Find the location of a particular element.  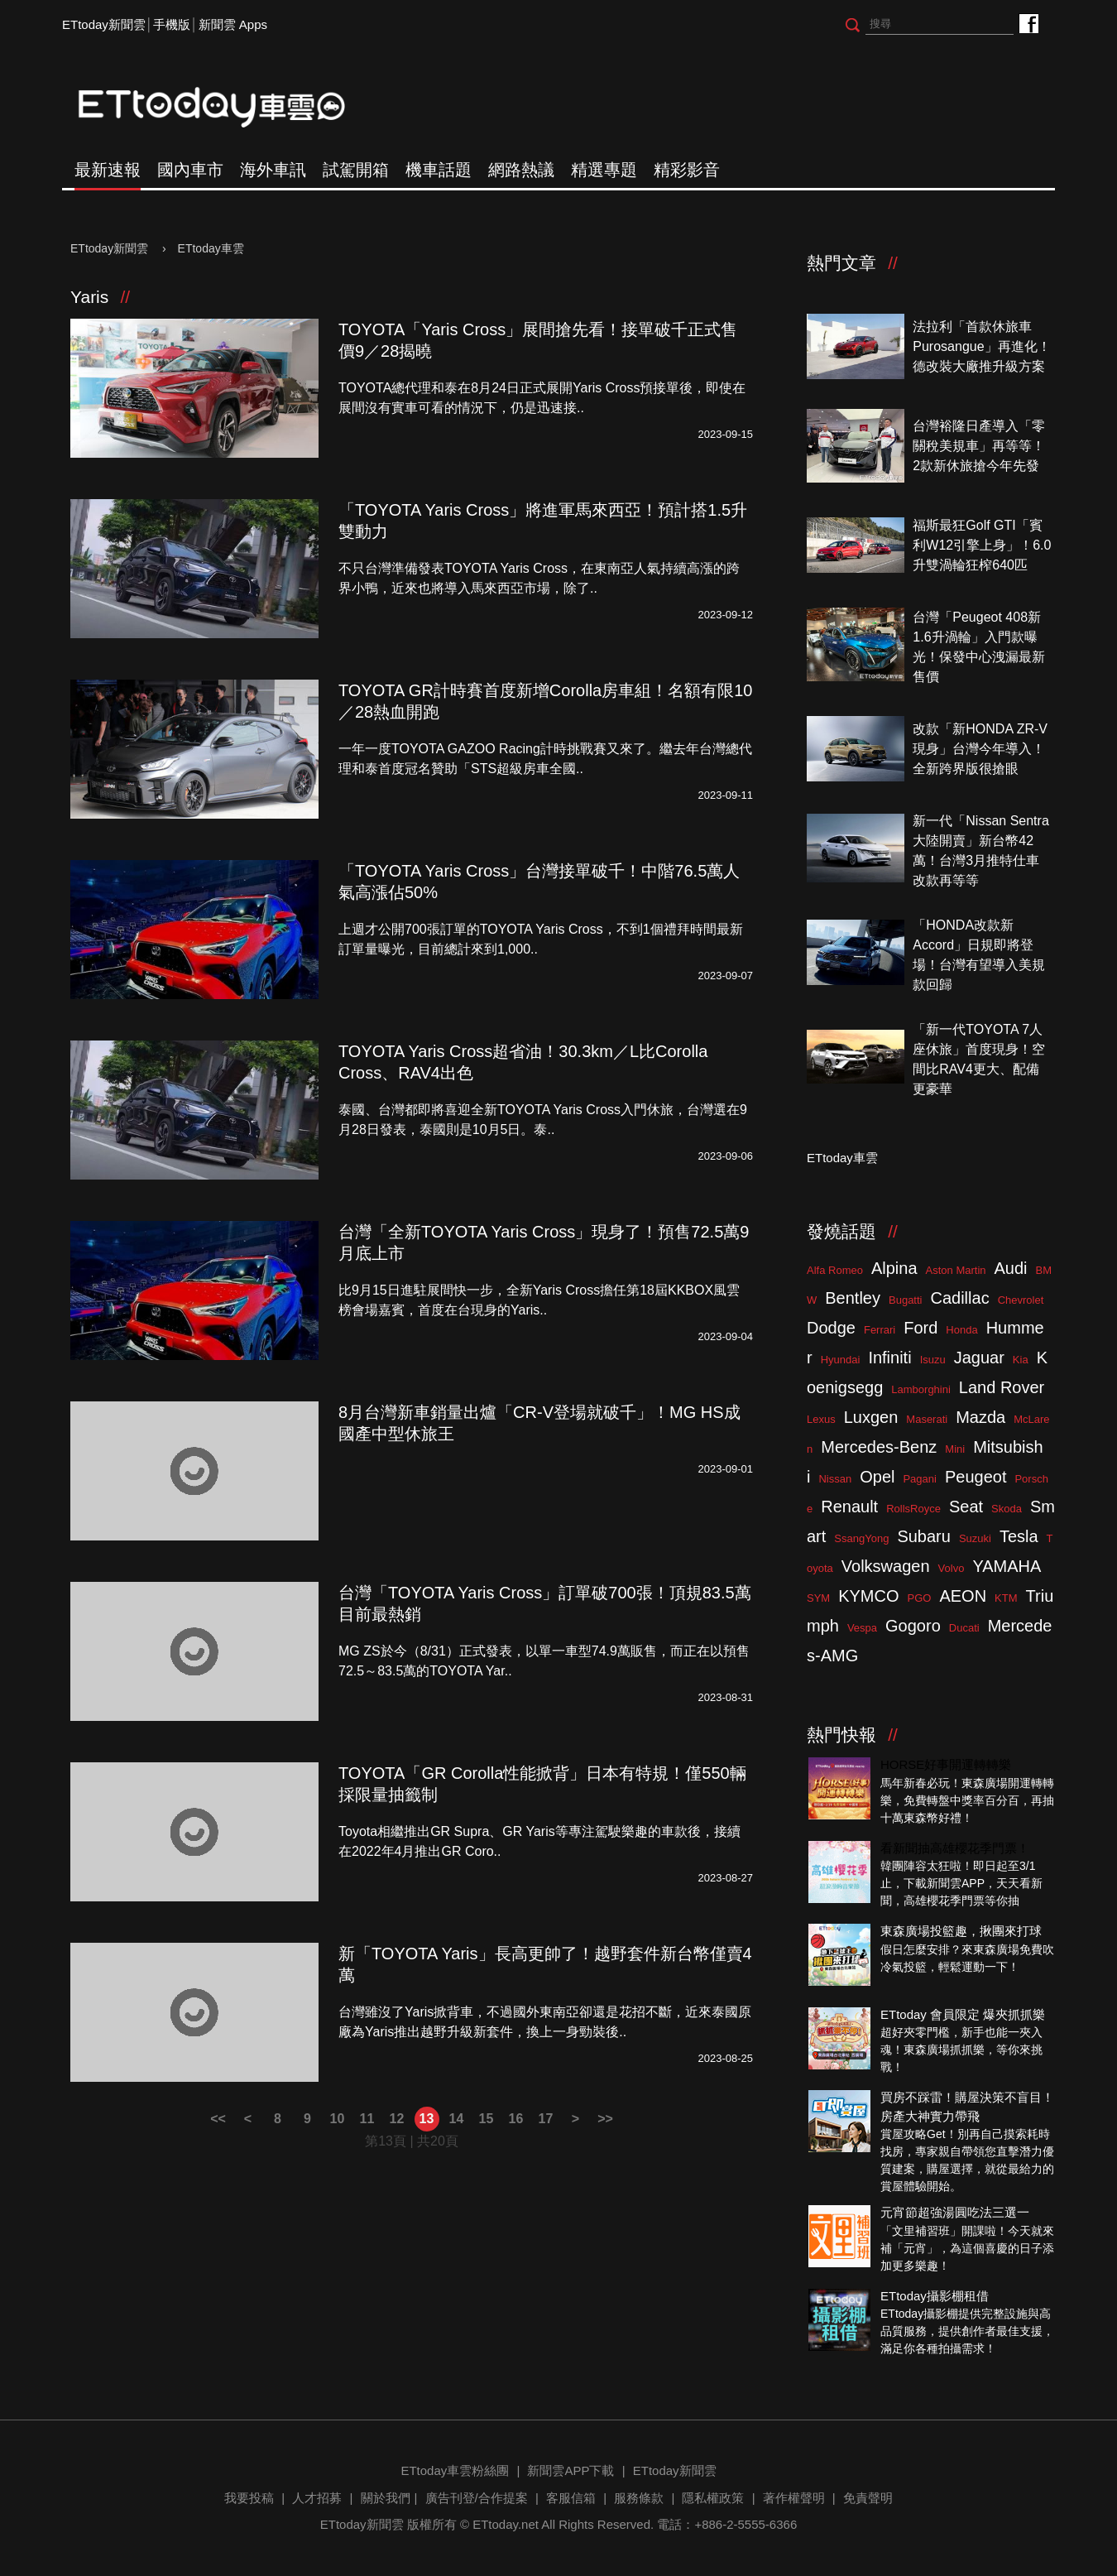

Nissan is located at coordinates (834, 1479).